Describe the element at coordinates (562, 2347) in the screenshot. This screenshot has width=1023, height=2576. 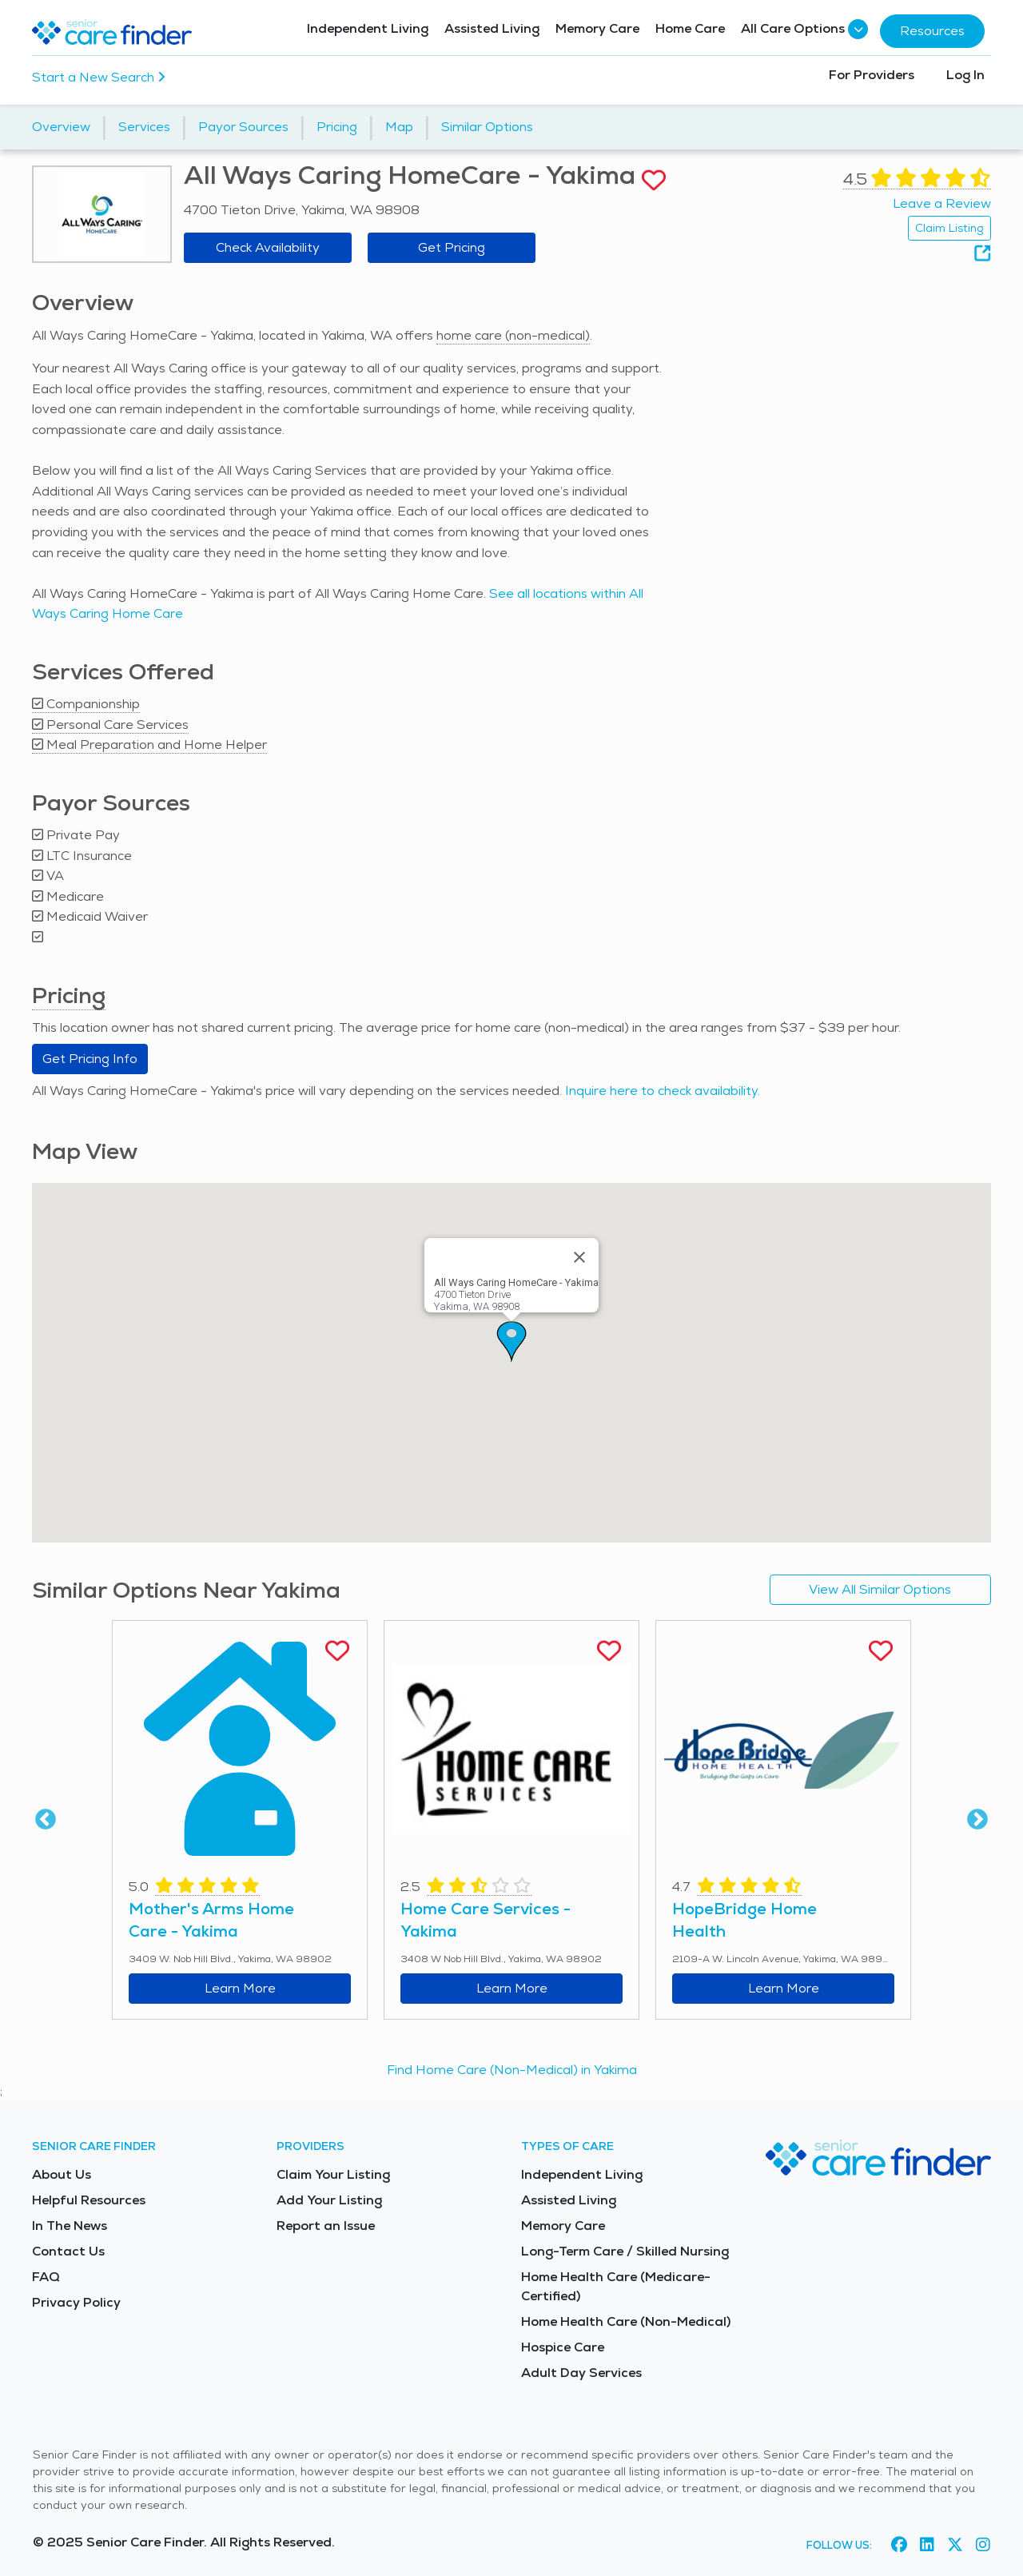
I see `Hospice Care` at that location.